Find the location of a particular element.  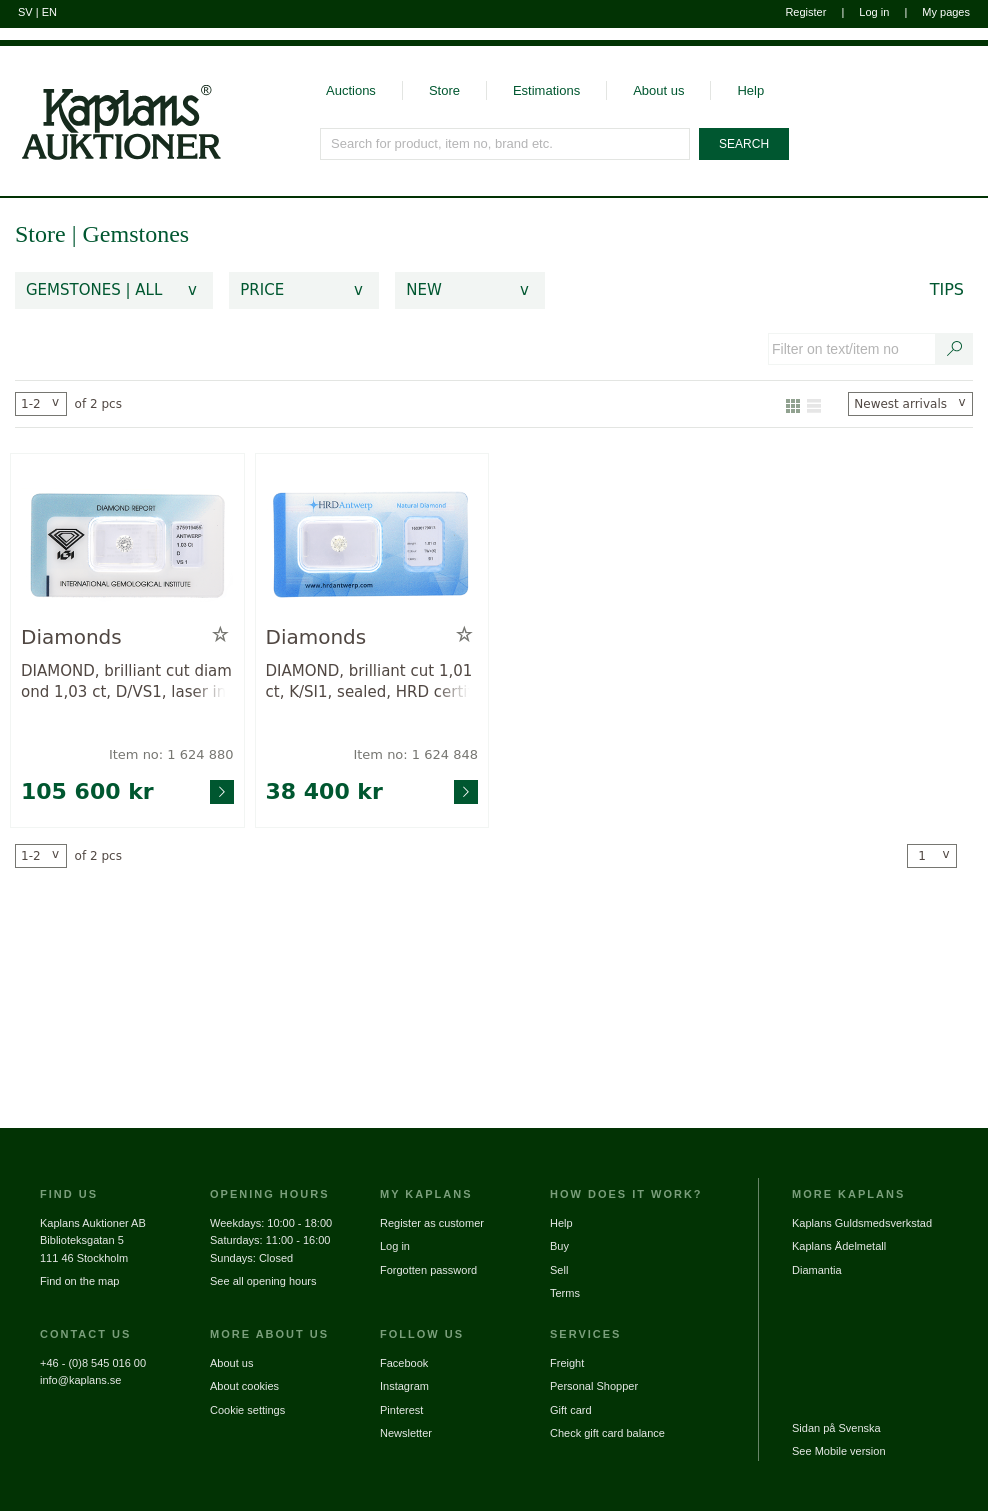

Find on the map is located at coordinates (80, 1281).